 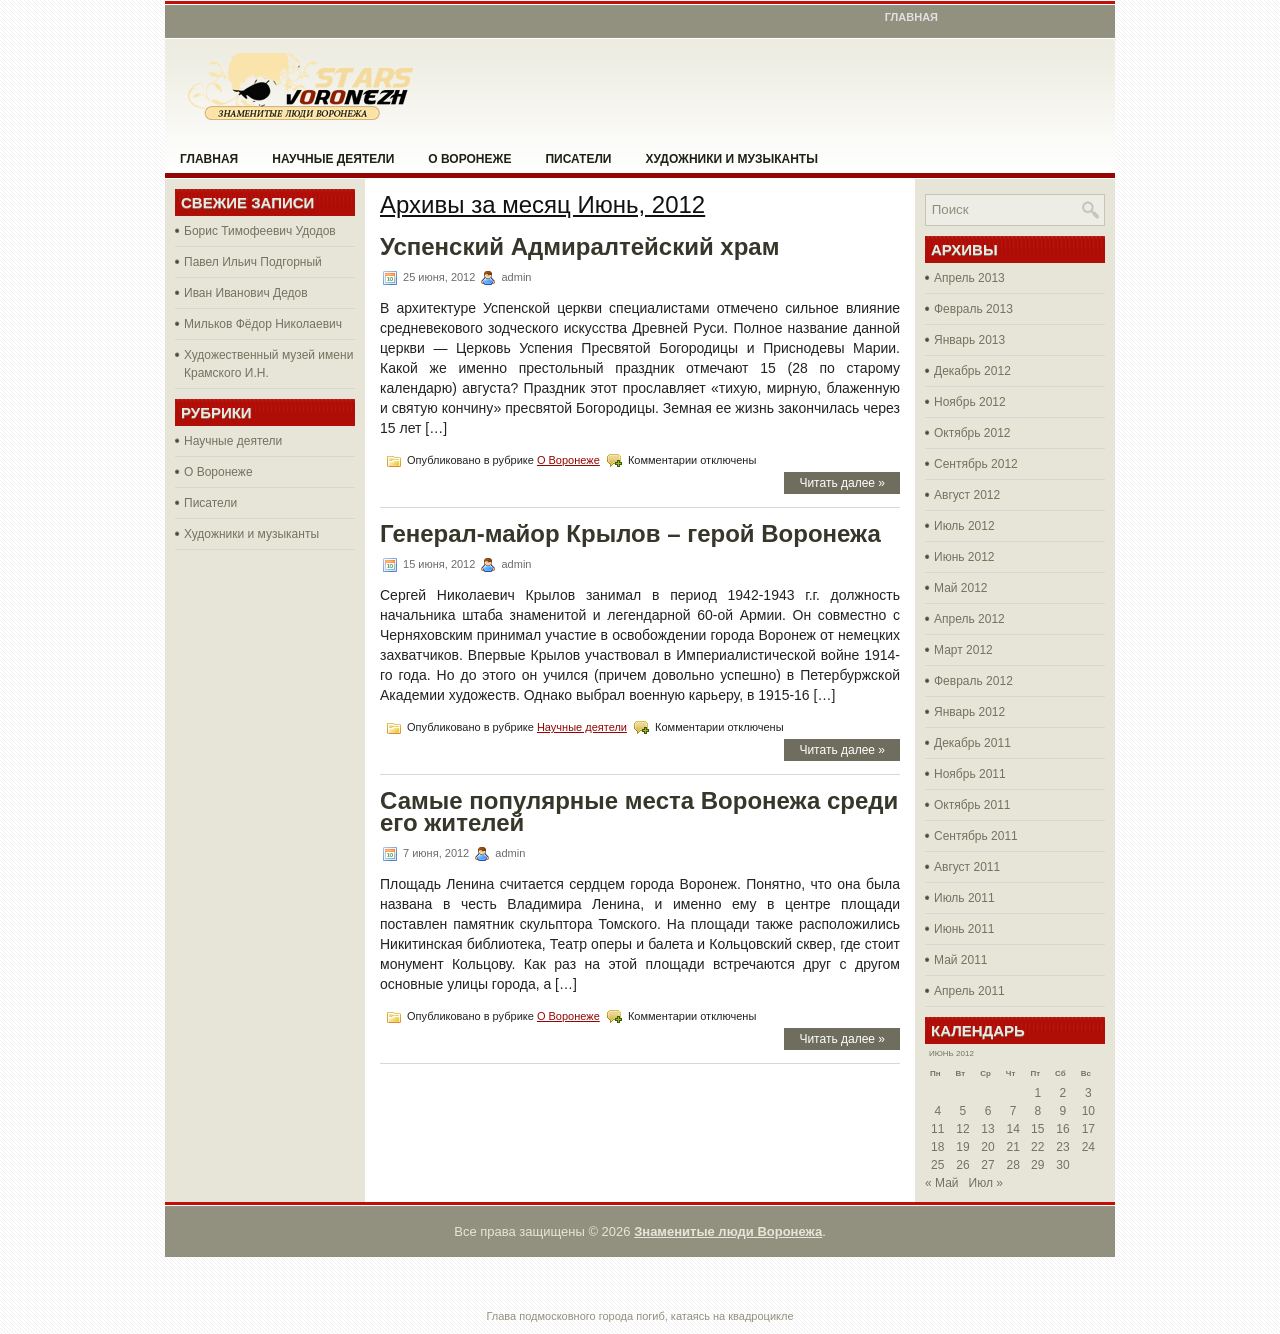 I want to click on Январь 2012, so click(x=969, y=712).